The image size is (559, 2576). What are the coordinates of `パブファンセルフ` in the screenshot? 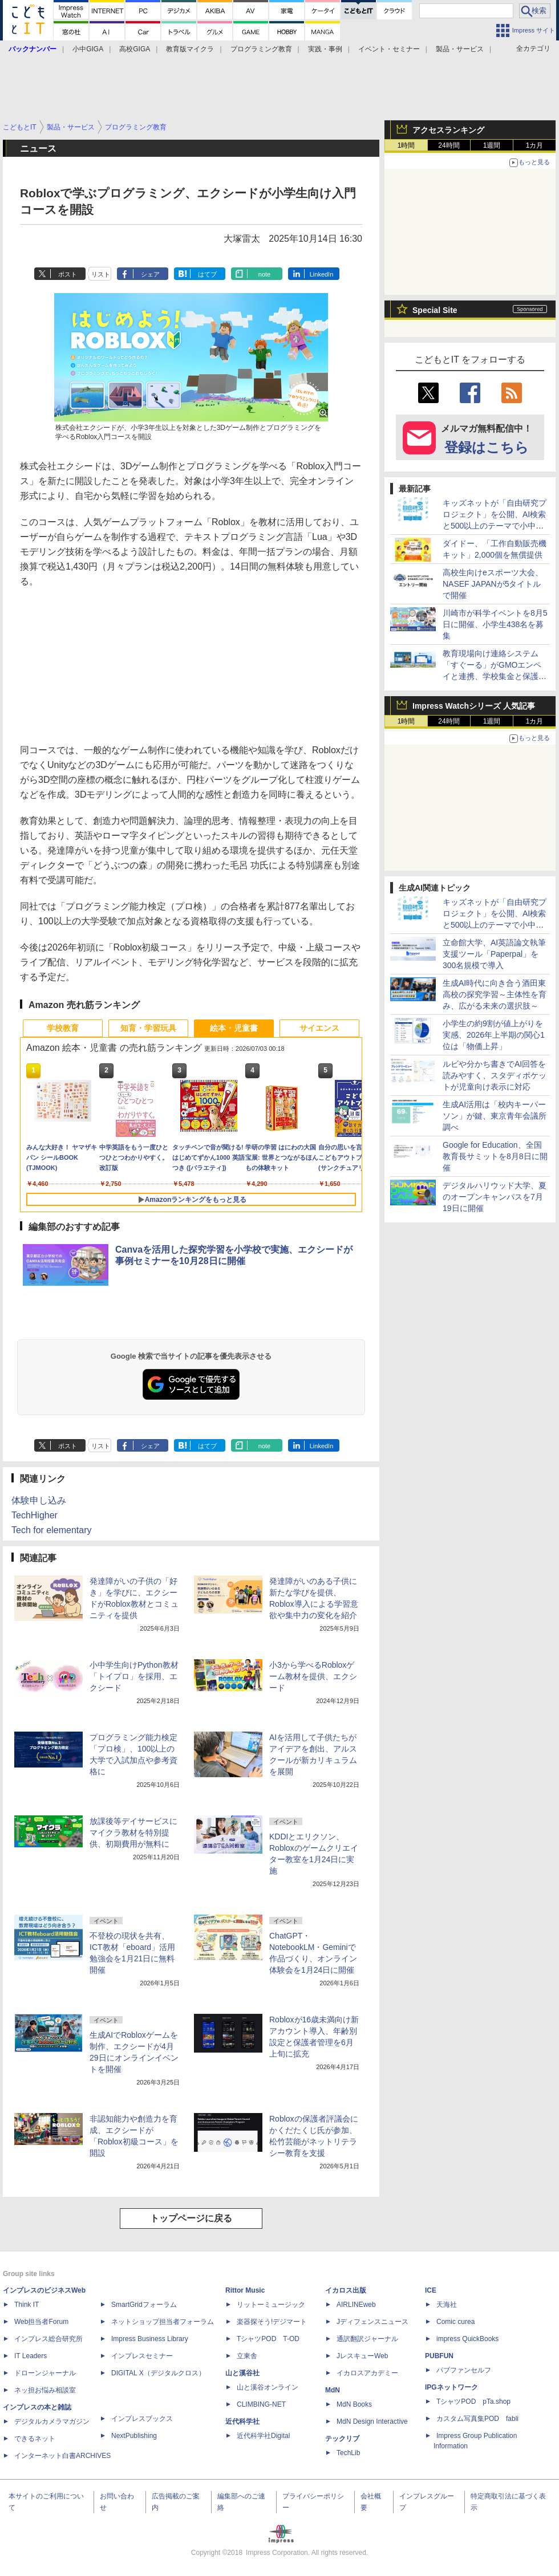 It's located at (463, 2370).